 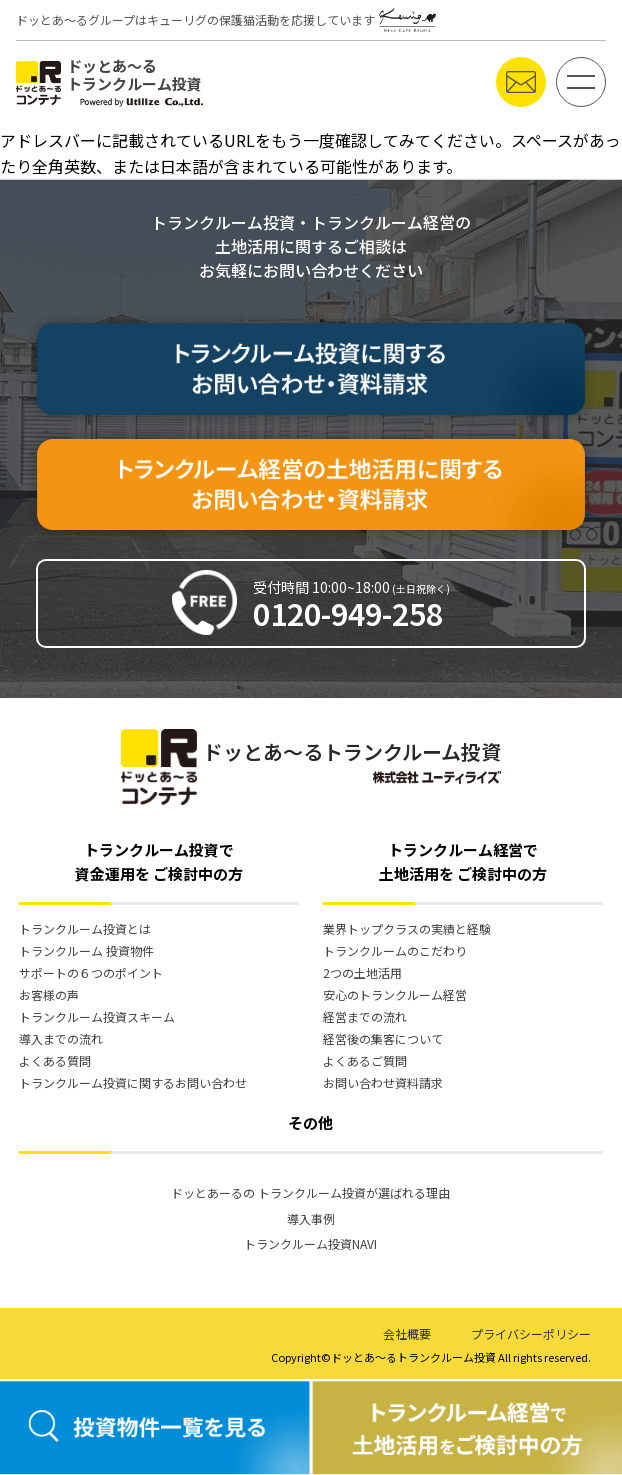 I want to click on 業界トップクラスの実績と経験, so click(x=407, y=928).